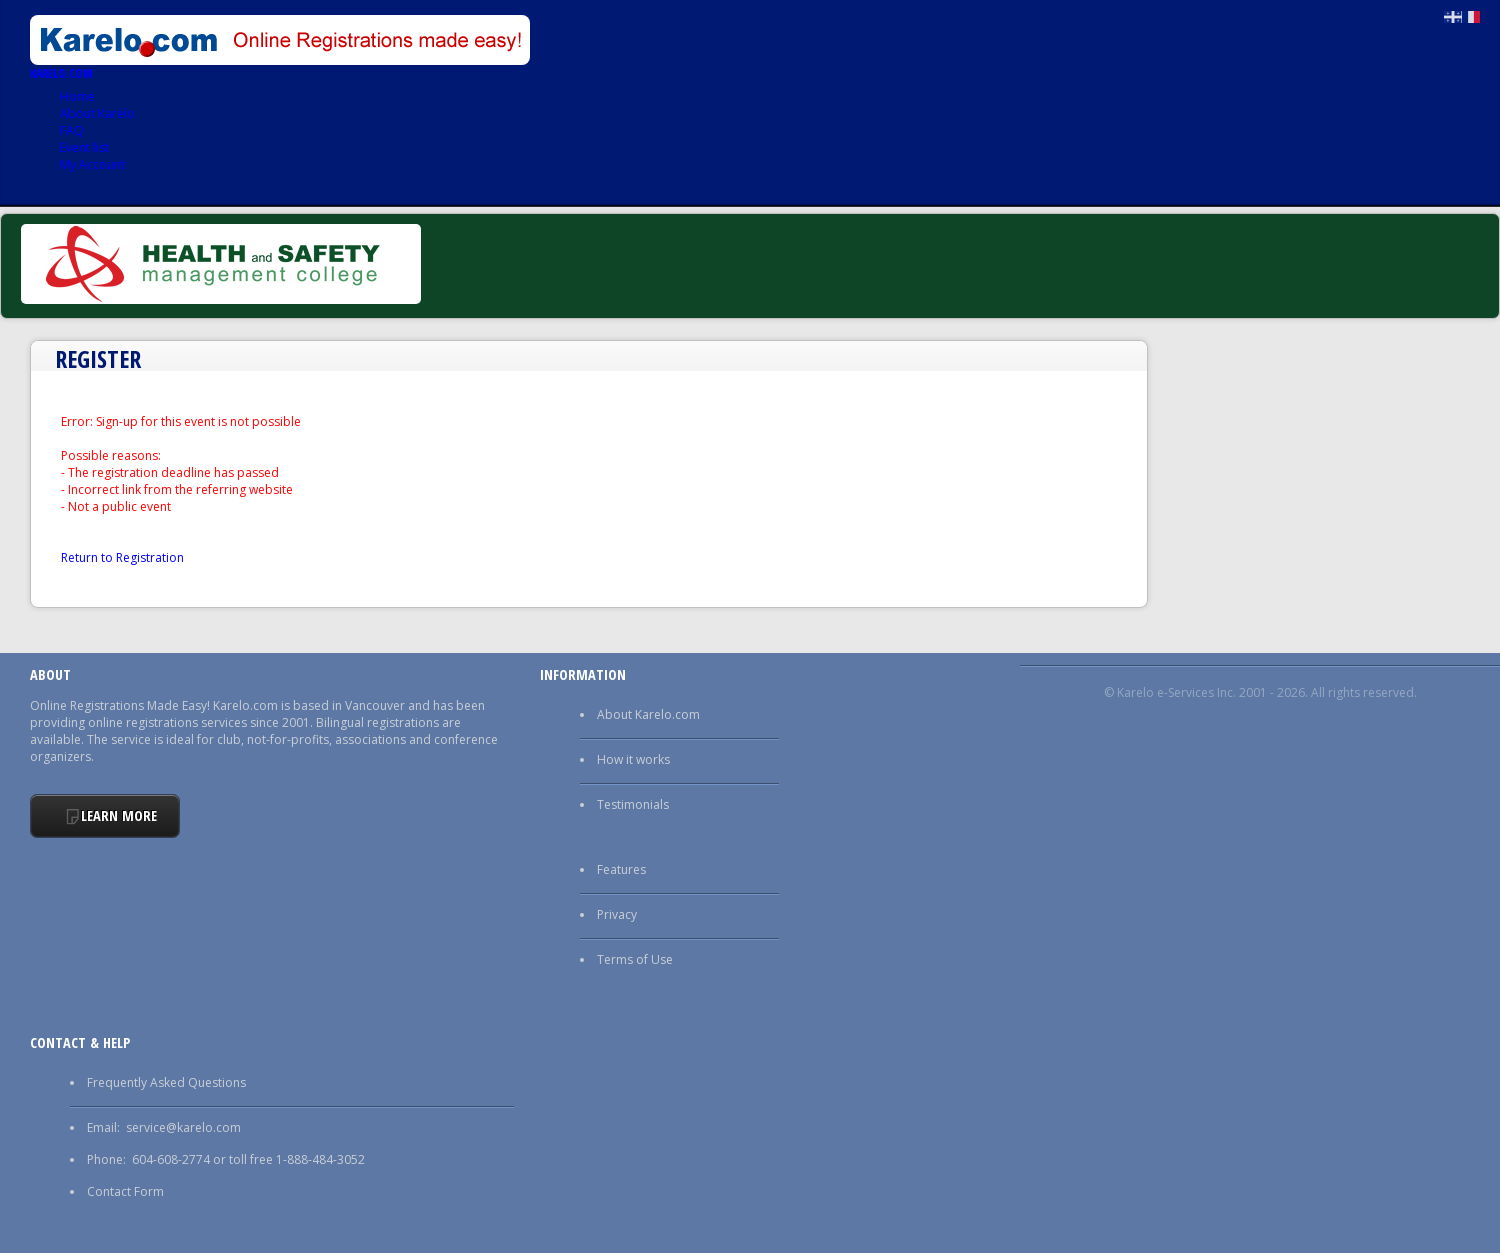 The width and height of the screenshot is (1500, 1253). Describe the element at coordinates (633, 759) in the screenshot. I see `How it works` at that location.